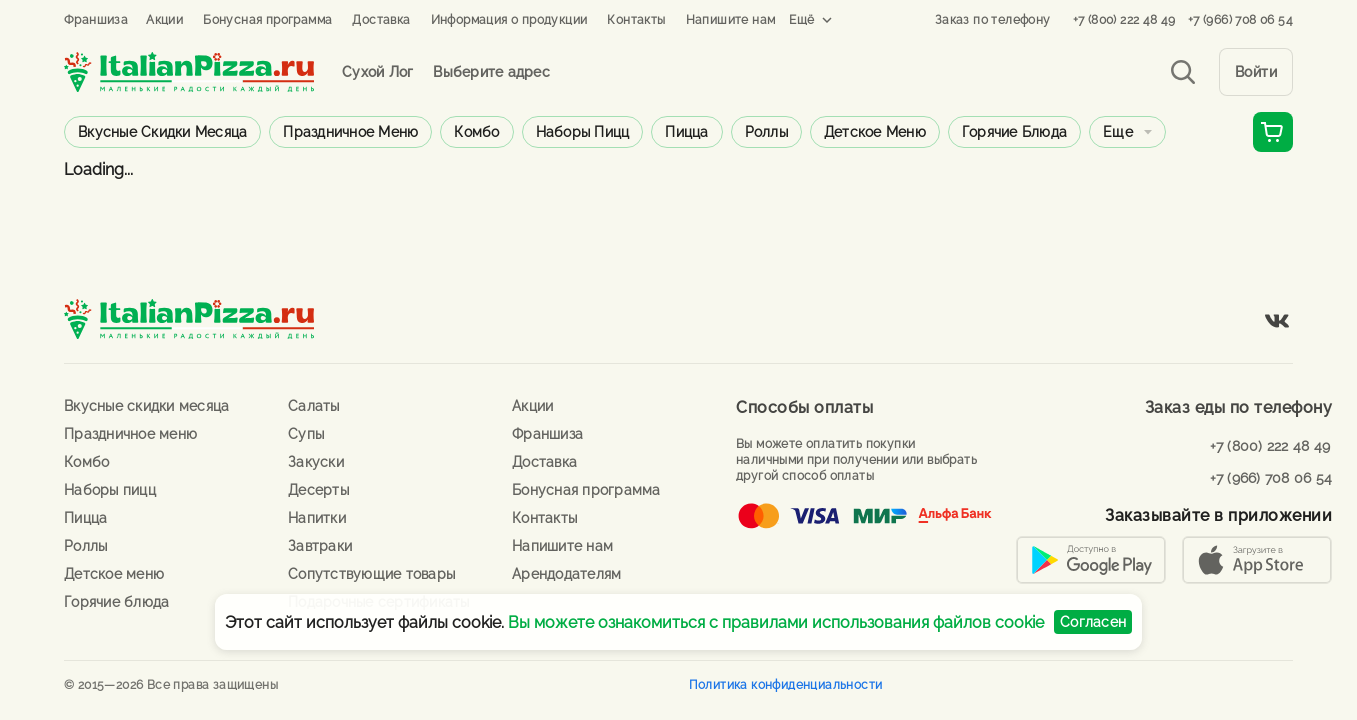 The height and width of the screenshot is (720, 1357). I want to click on Праздничное меню, so click(350, 132).